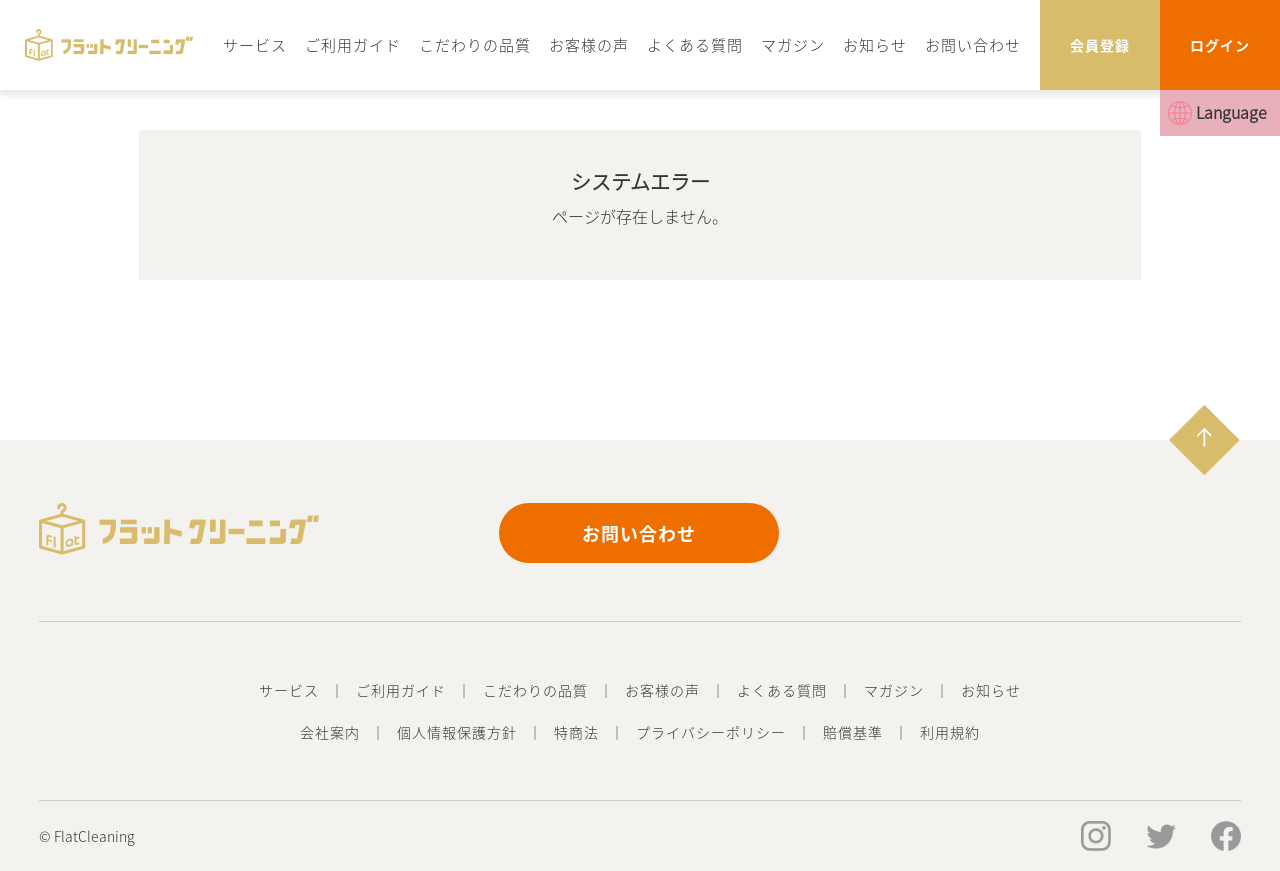 Image resolution: width=1280 pixels, height=871 pixels. I want to click on 利用規約, so click(950, 732).